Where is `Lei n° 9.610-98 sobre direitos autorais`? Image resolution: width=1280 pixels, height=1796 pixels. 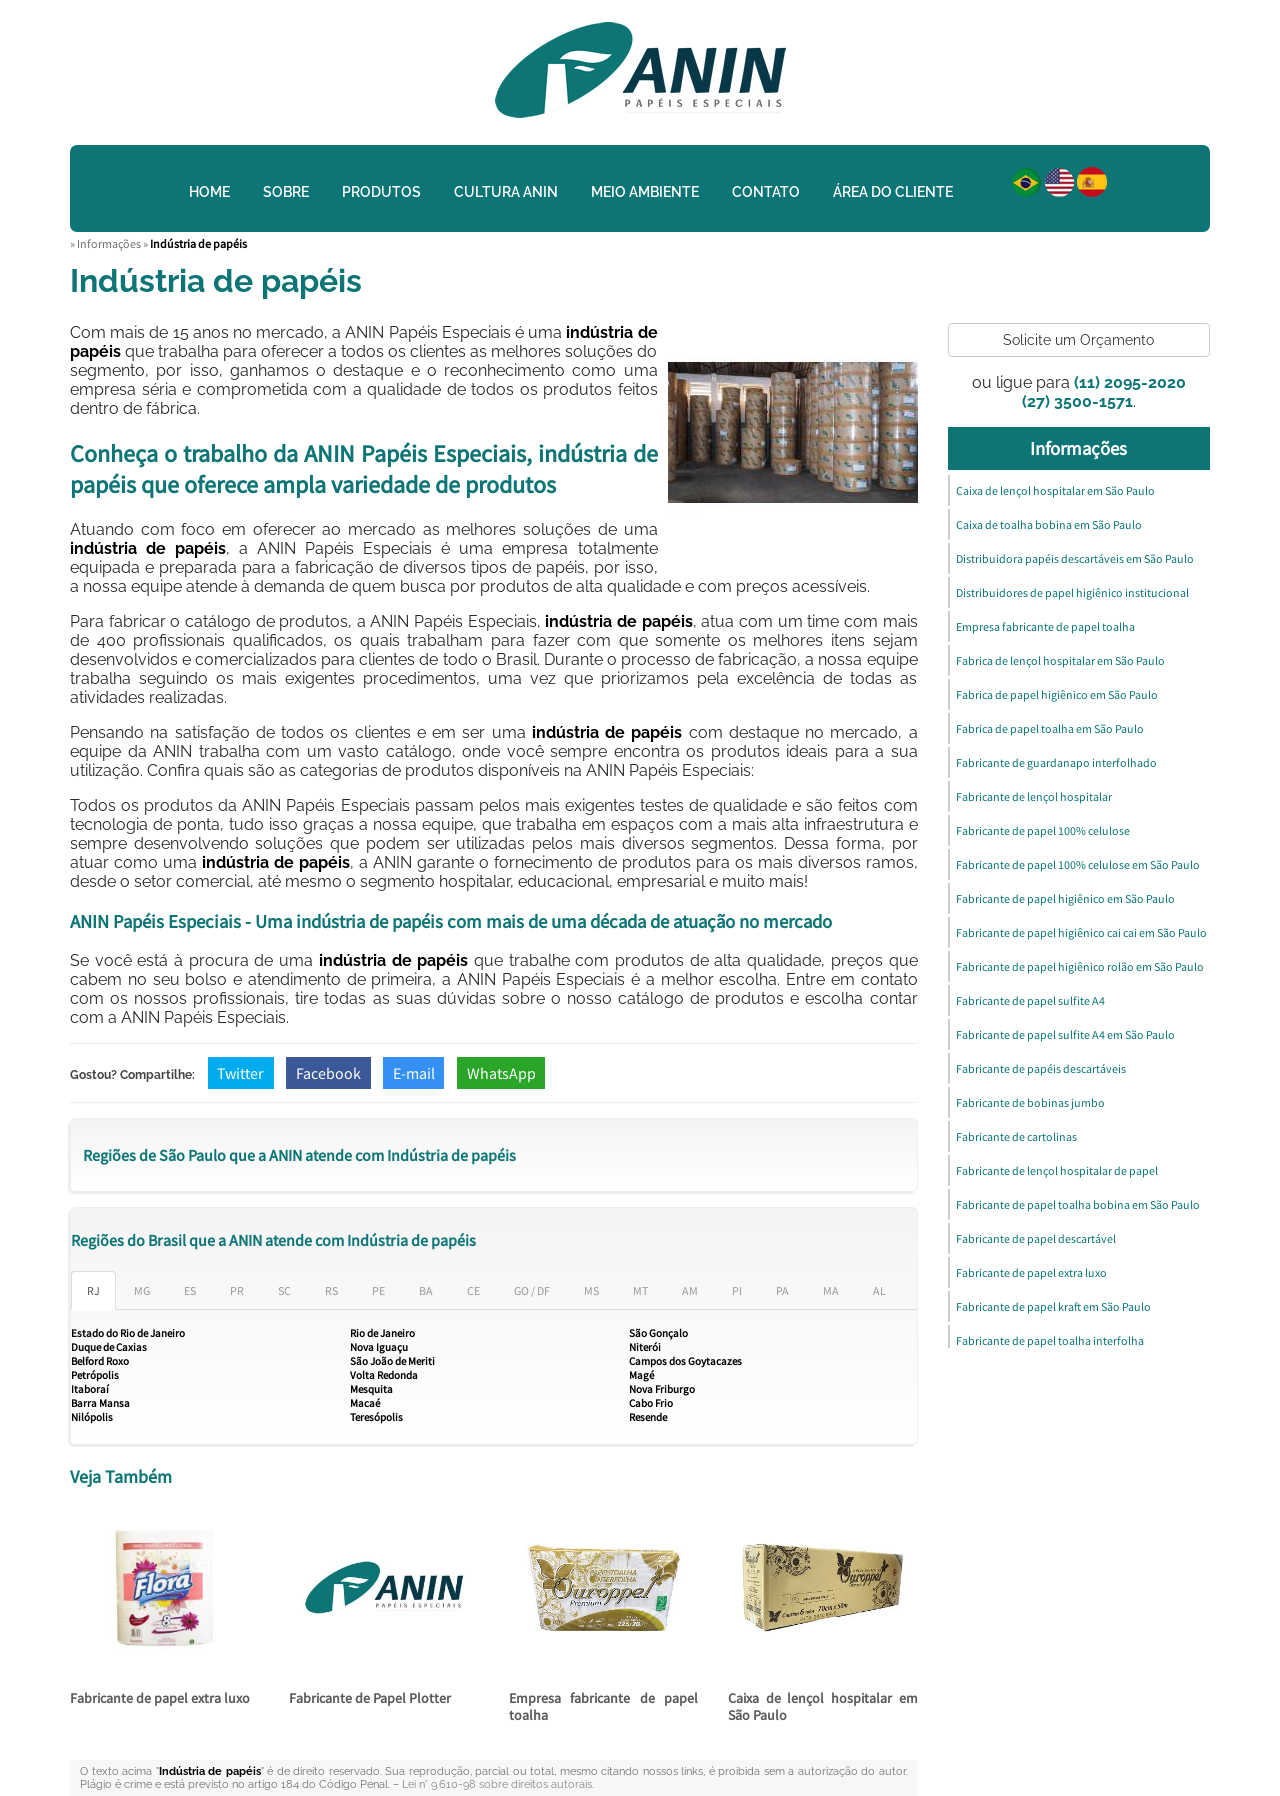 Lei n° 9.610-98 sobre direitos autorais is located at coordinates (497, 1784).